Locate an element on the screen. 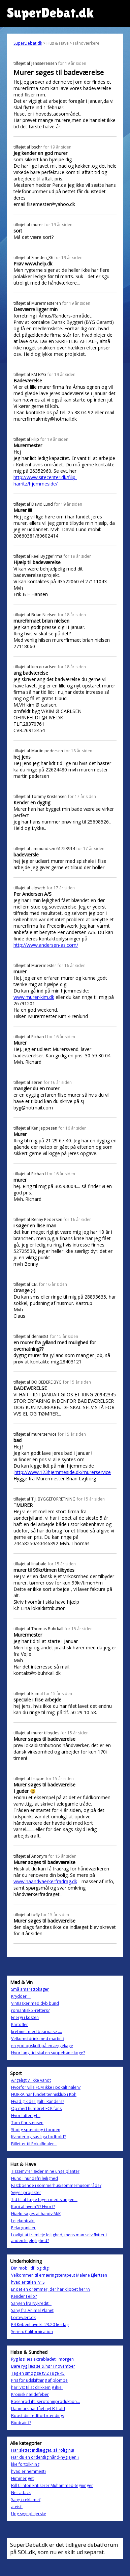 The width and height of the screenshot is (130, 2576). Himmeriget is located at coordinates (22, 2478).